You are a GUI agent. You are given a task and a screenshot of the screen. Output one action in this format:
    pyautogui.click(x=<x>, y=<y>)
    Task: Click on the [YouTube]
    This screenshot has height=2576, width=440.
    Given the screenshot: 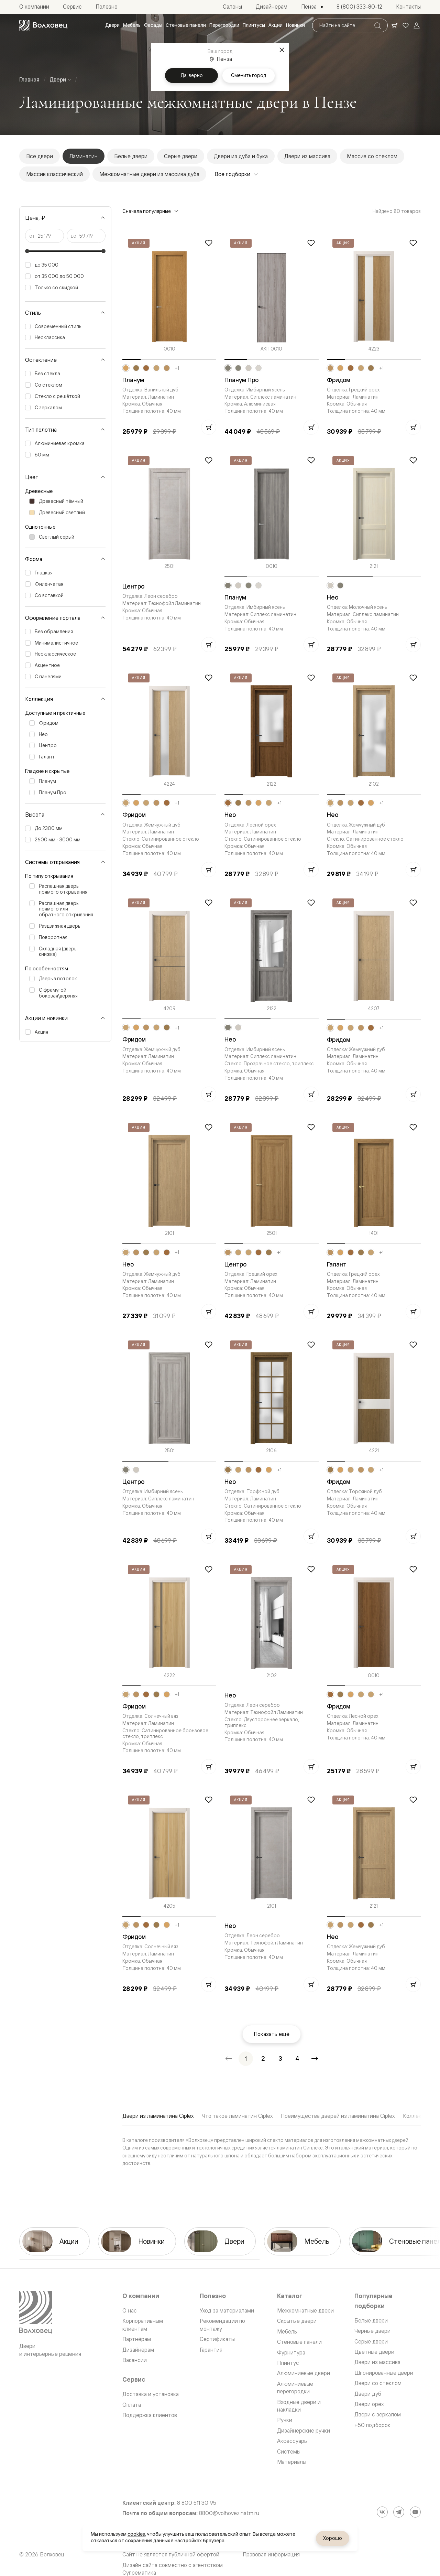 What is the action you would take?
    pyautogui.click(x=415, y=2512)
    